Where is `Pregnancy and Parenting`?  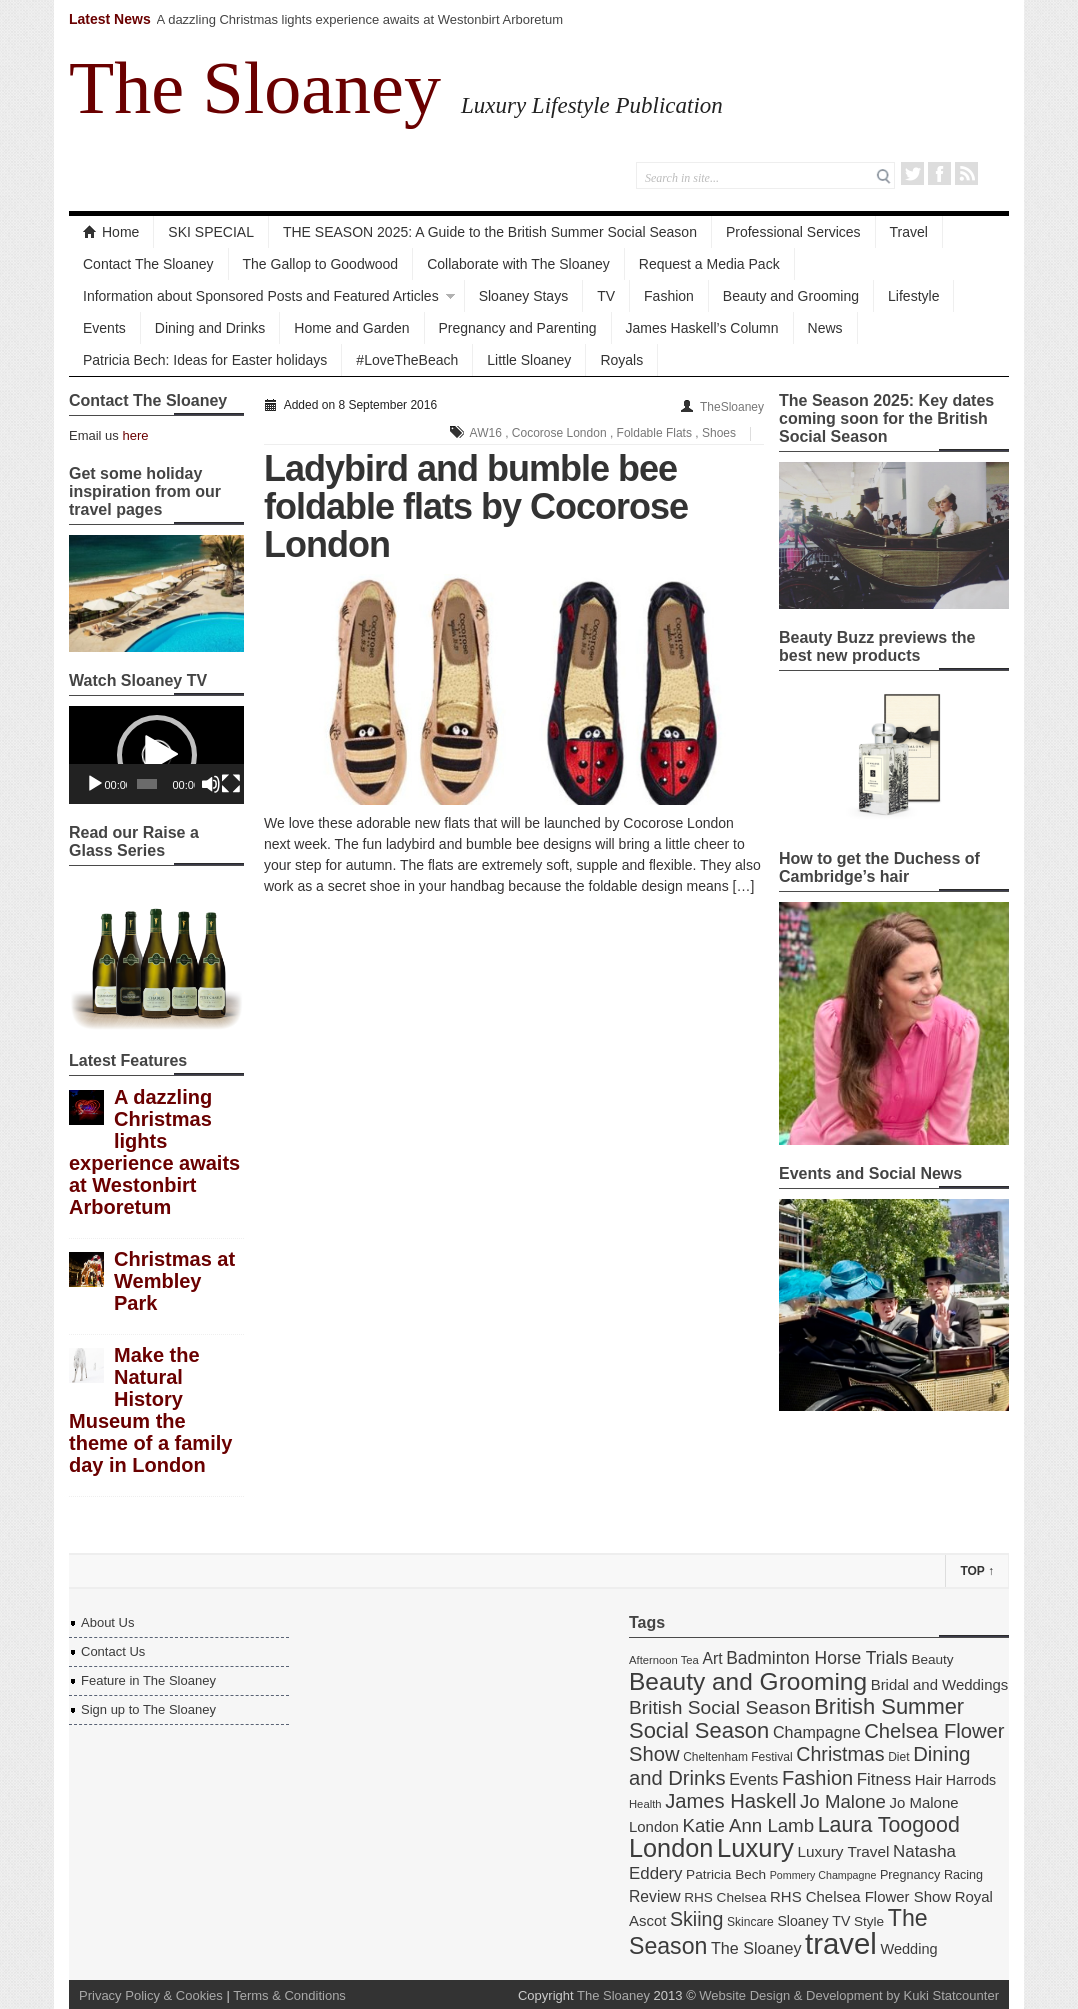 Pregnancy and Parenting is located at coordinates (518, 328).